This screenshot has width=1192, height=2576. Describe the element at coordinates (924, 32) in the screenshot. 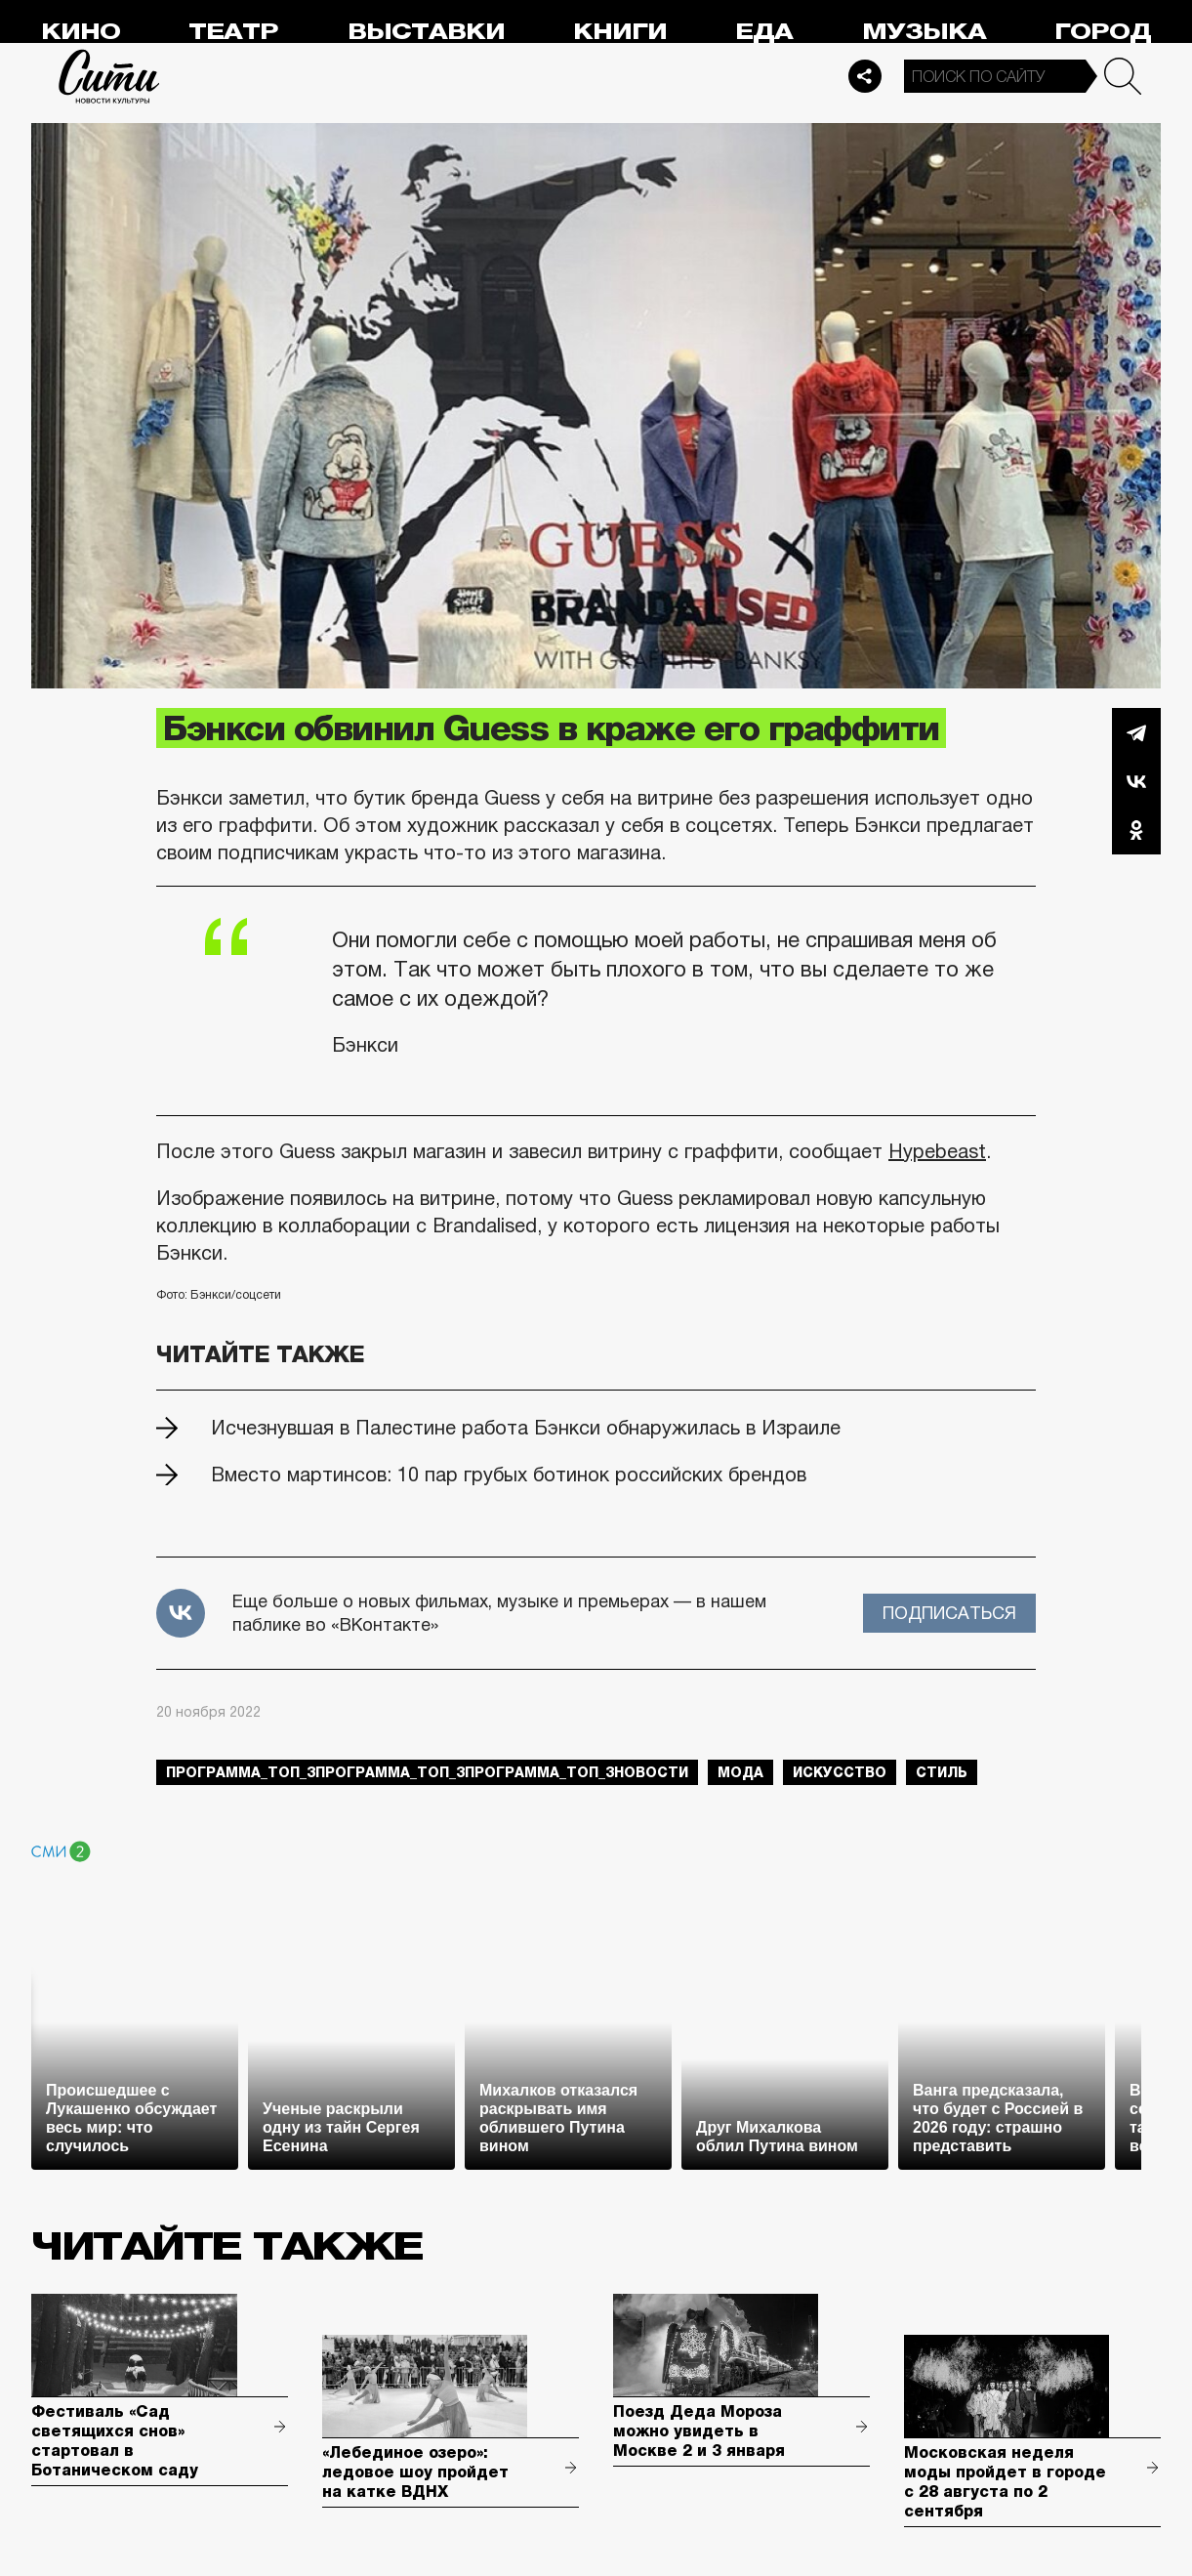

I see `Музыка` at that location.